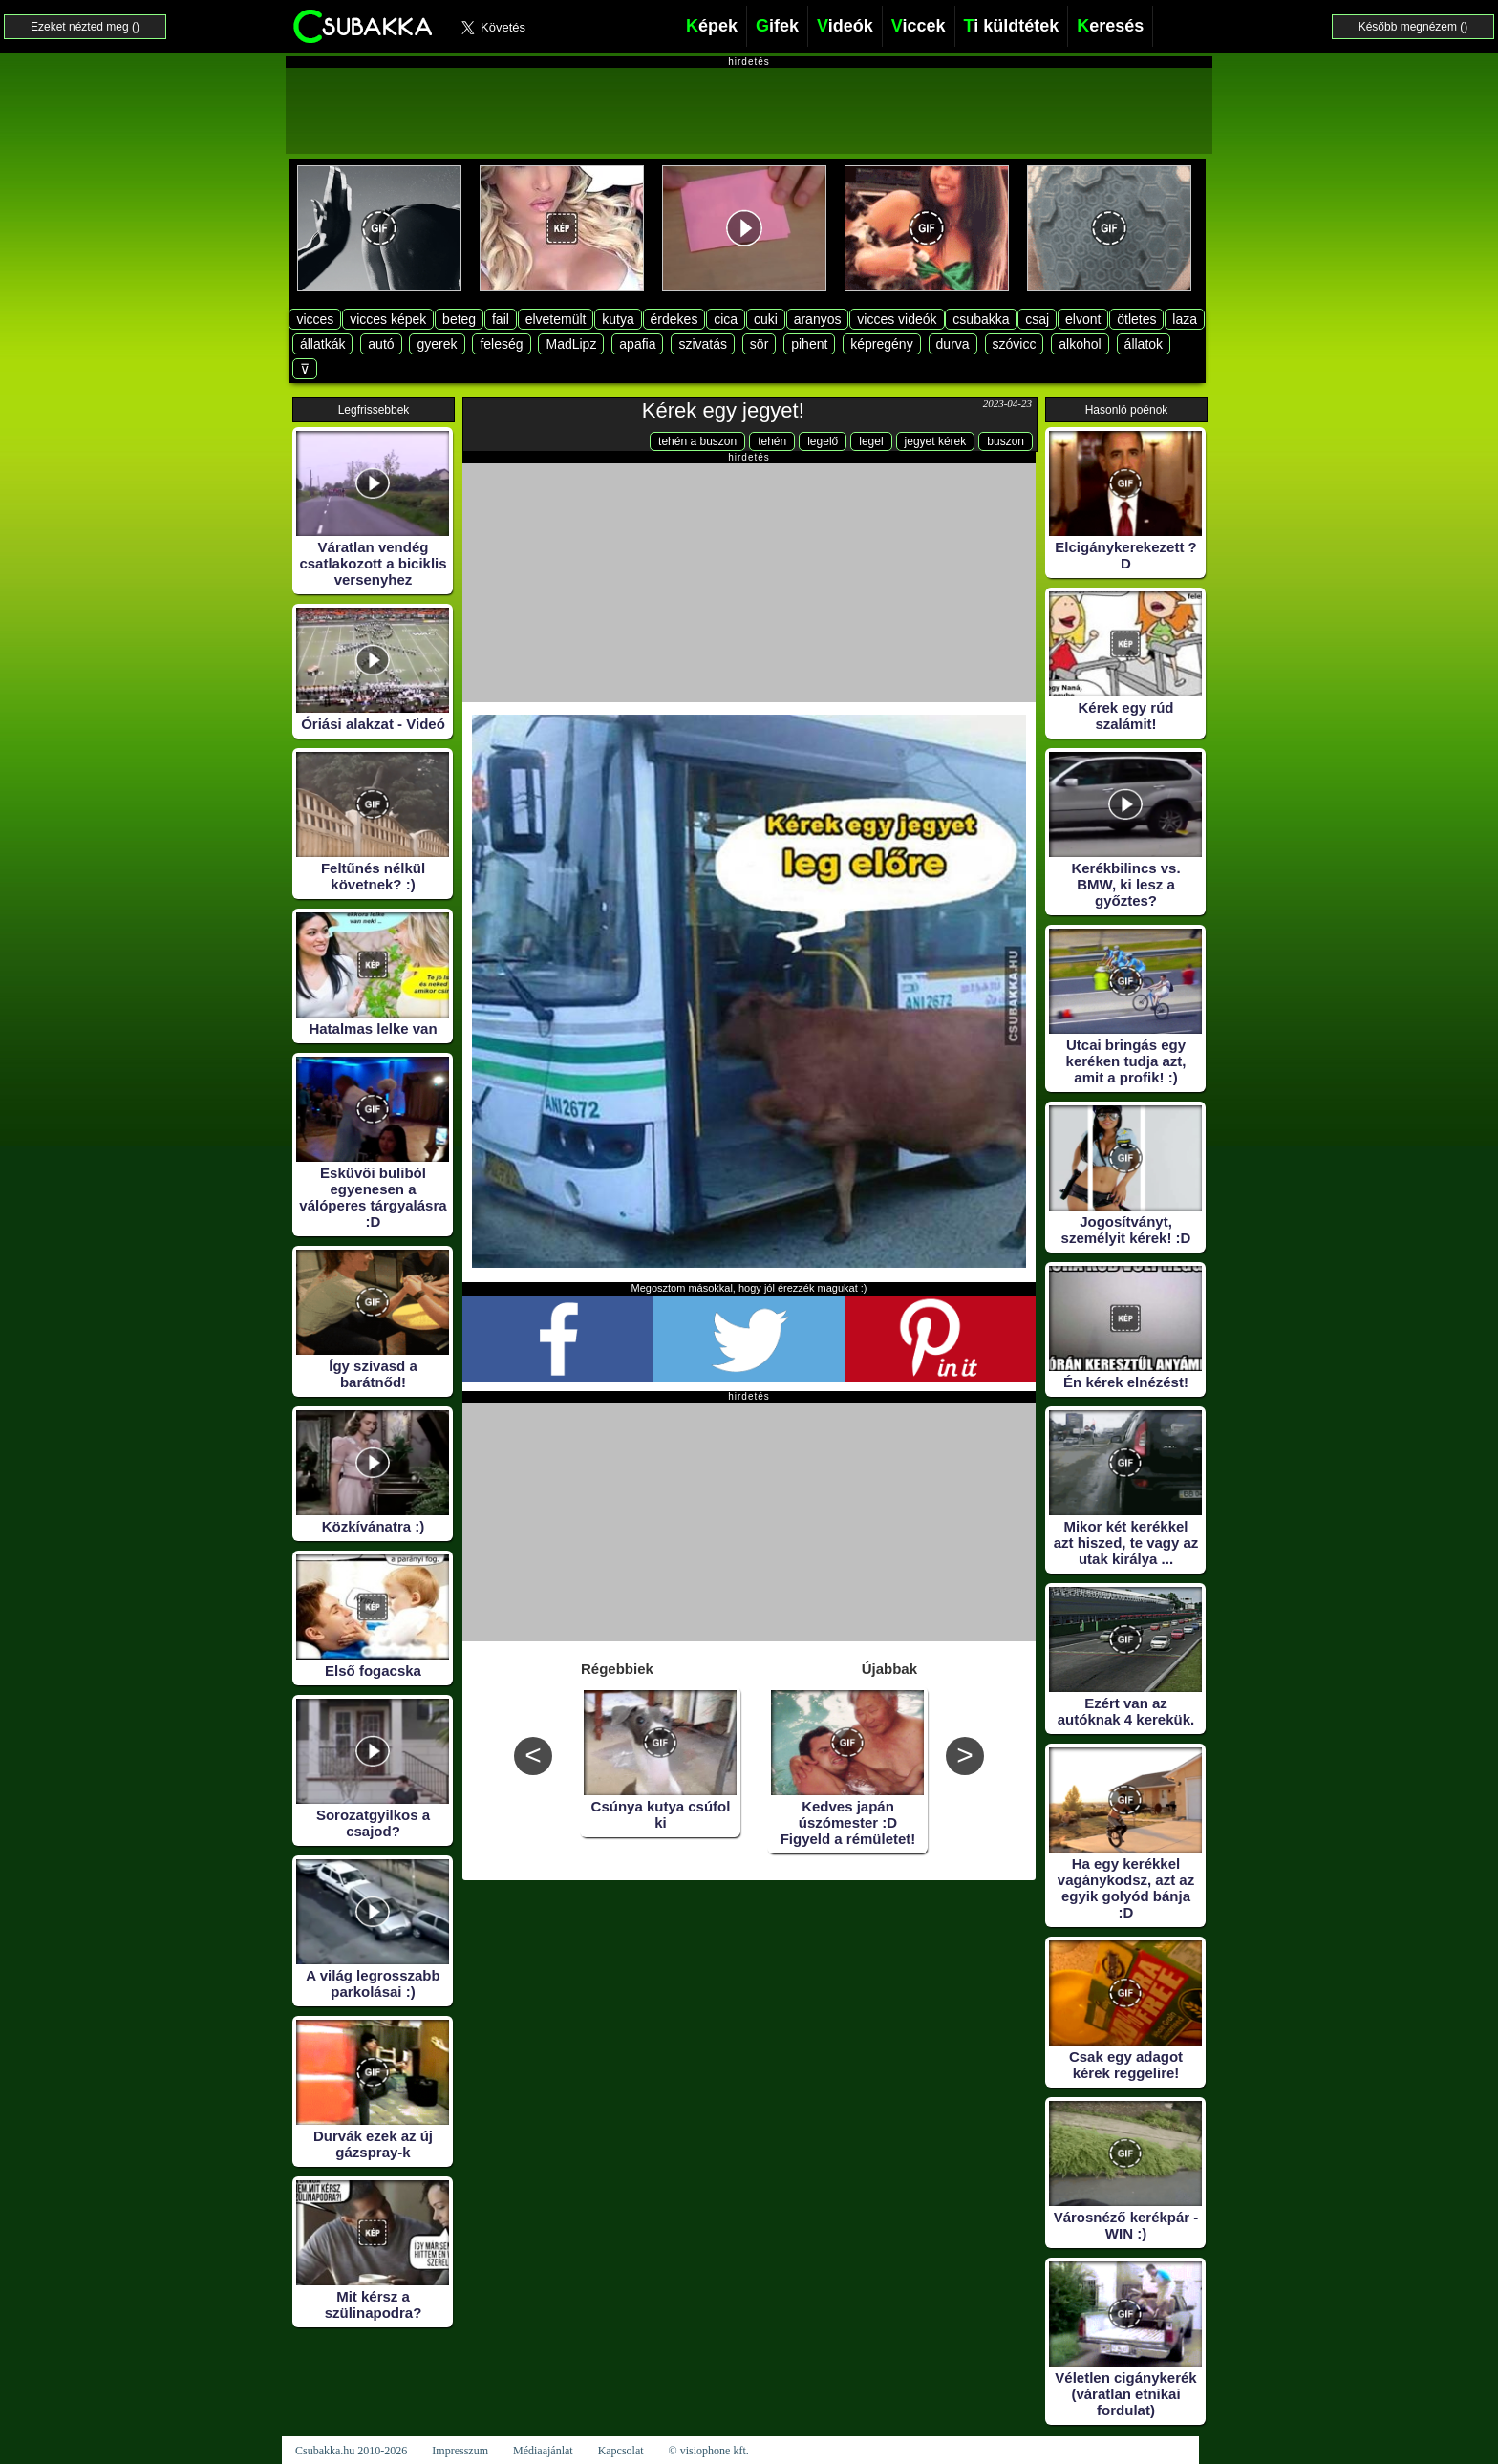 The height and width of the screenshot is (2464, 1498). What do you see at coordinates (766, 319) in the screenshot?
I see `cuki` at bounding box center [766, 319].